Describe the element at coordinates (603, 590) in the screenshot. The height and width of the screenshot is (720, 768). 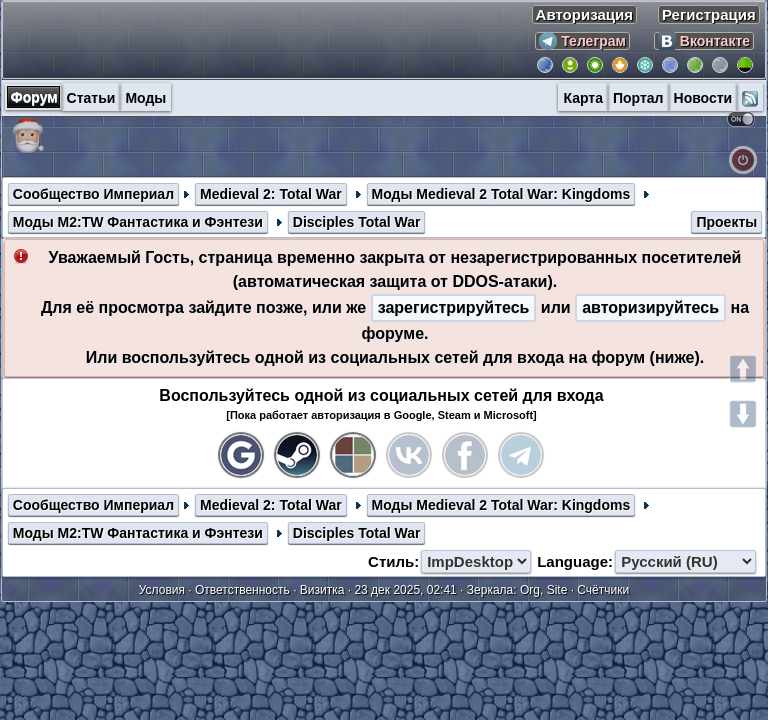
I see `Счётчики` at that location.